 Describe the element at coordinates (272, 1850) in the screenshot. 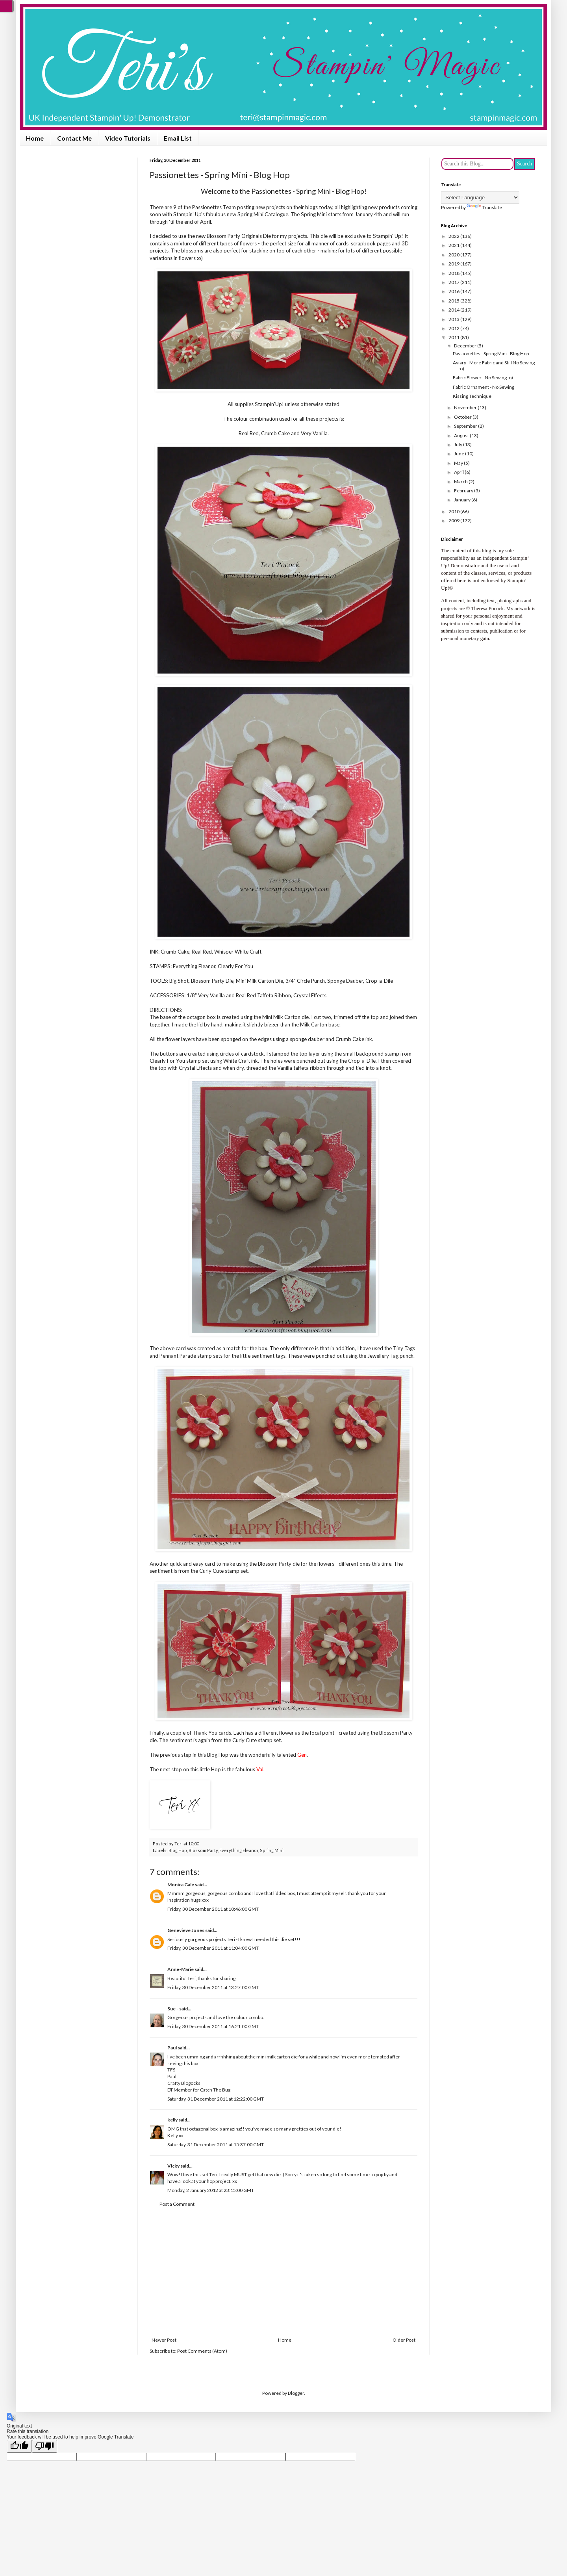

I see `Spring Mini` at that location.